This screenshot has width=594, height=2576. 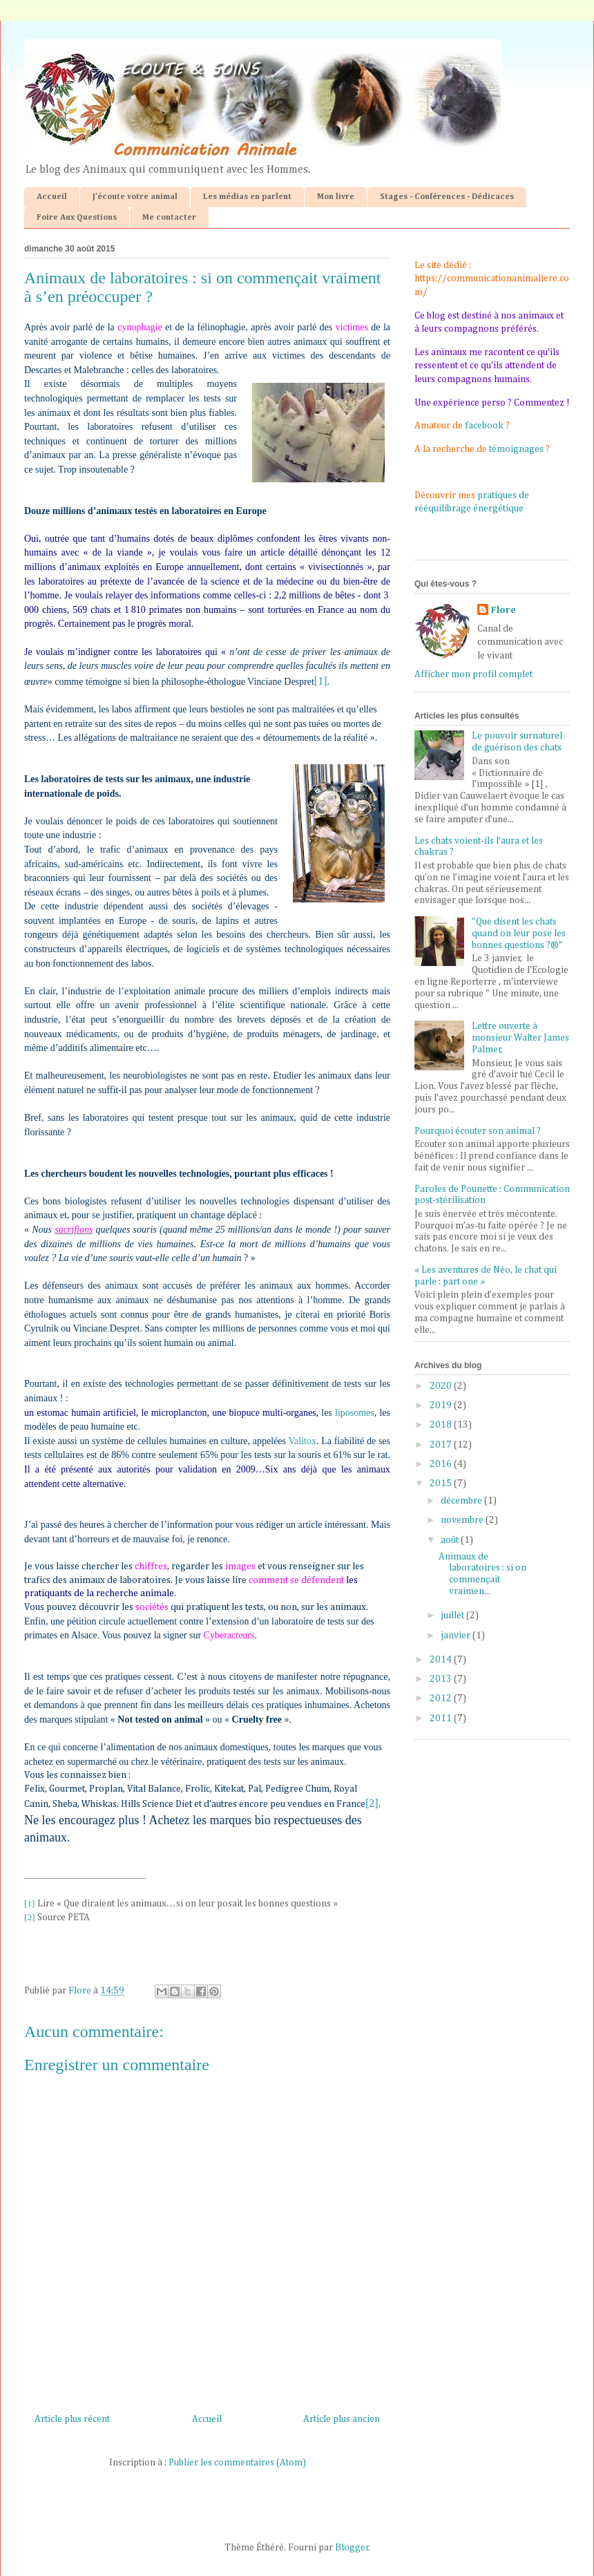 What do you see at coordinates (135, 197) in the screenshot?
I see `J'écoute votre animal` at bounding box center [135, 197].